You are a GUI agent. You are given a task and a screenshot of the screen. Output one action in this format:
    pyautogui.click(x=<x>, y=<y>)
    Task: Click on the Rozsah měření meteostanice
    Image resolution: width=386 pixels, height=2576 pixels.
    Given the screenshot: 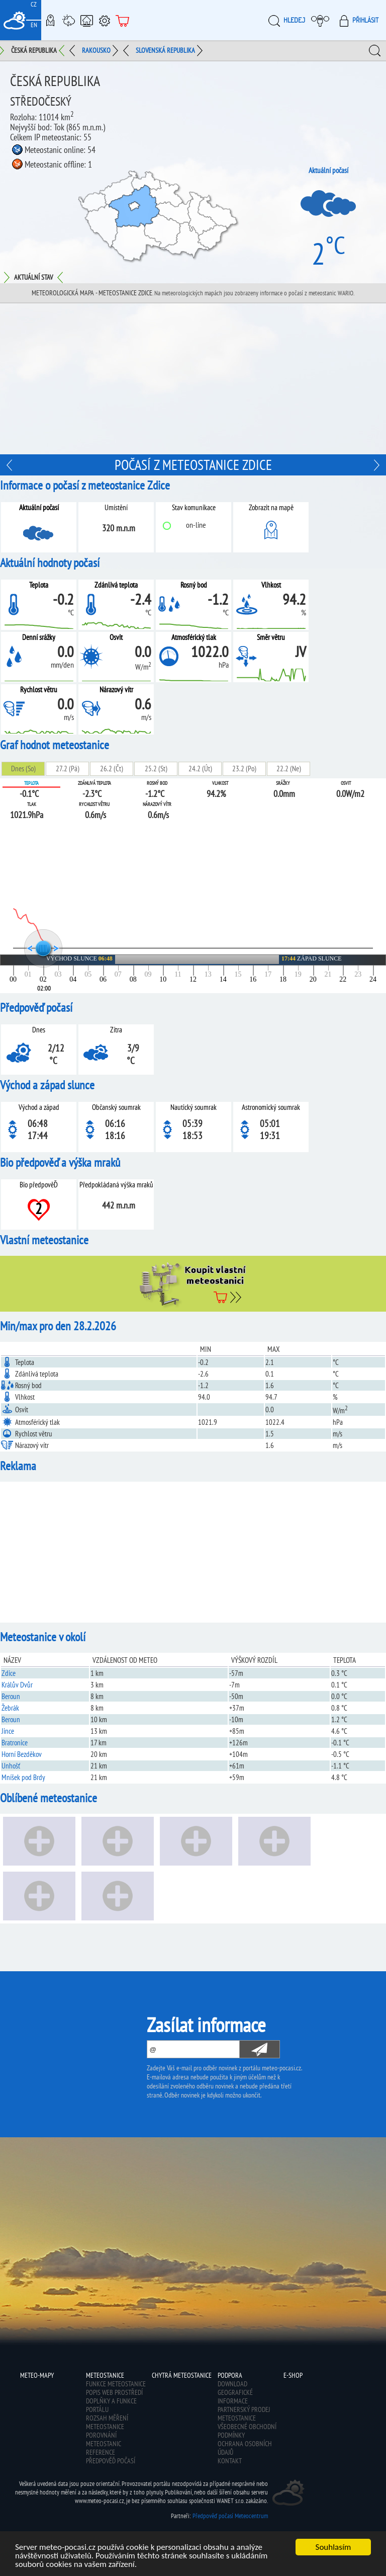 What is the action you would take?
    pyautogui.click(x=107, y=2422)
    